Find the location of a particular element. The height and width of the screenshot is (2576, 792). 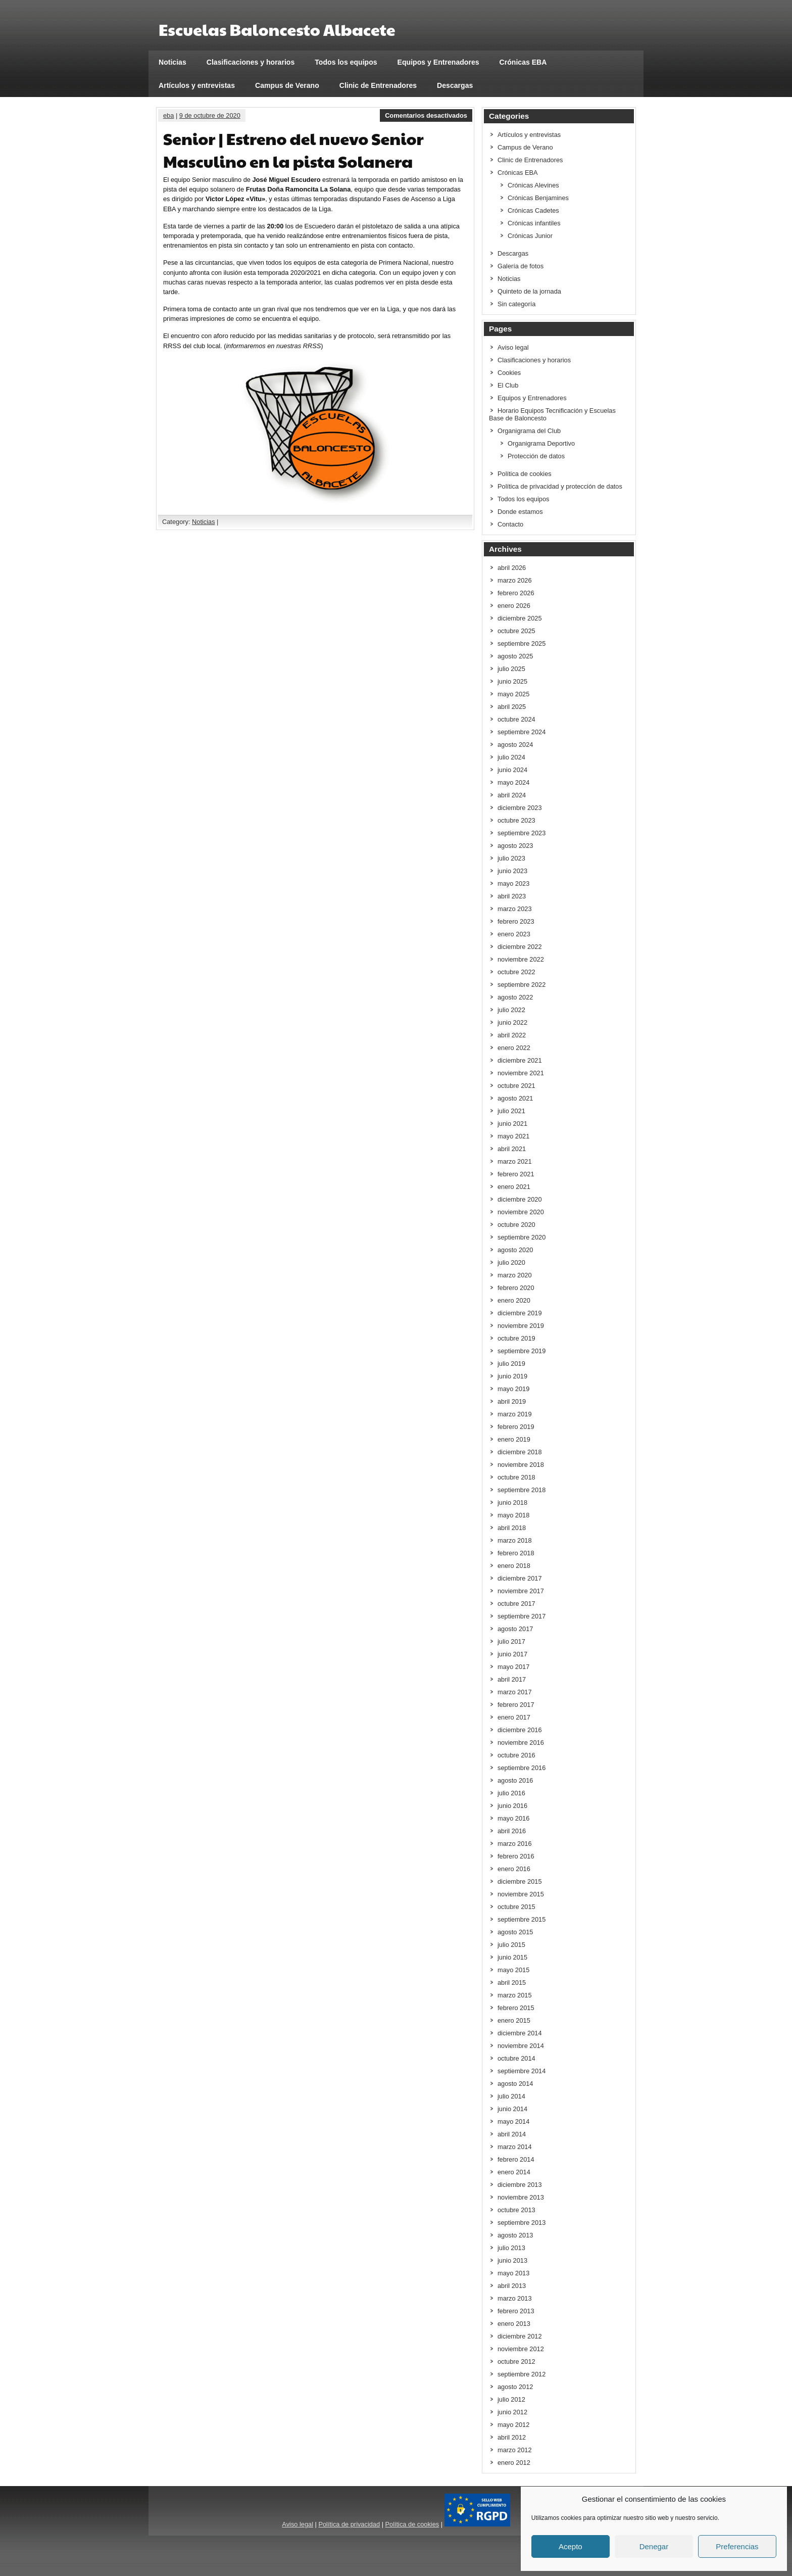

mayo 2018 is located at coordinates (513, 1515).